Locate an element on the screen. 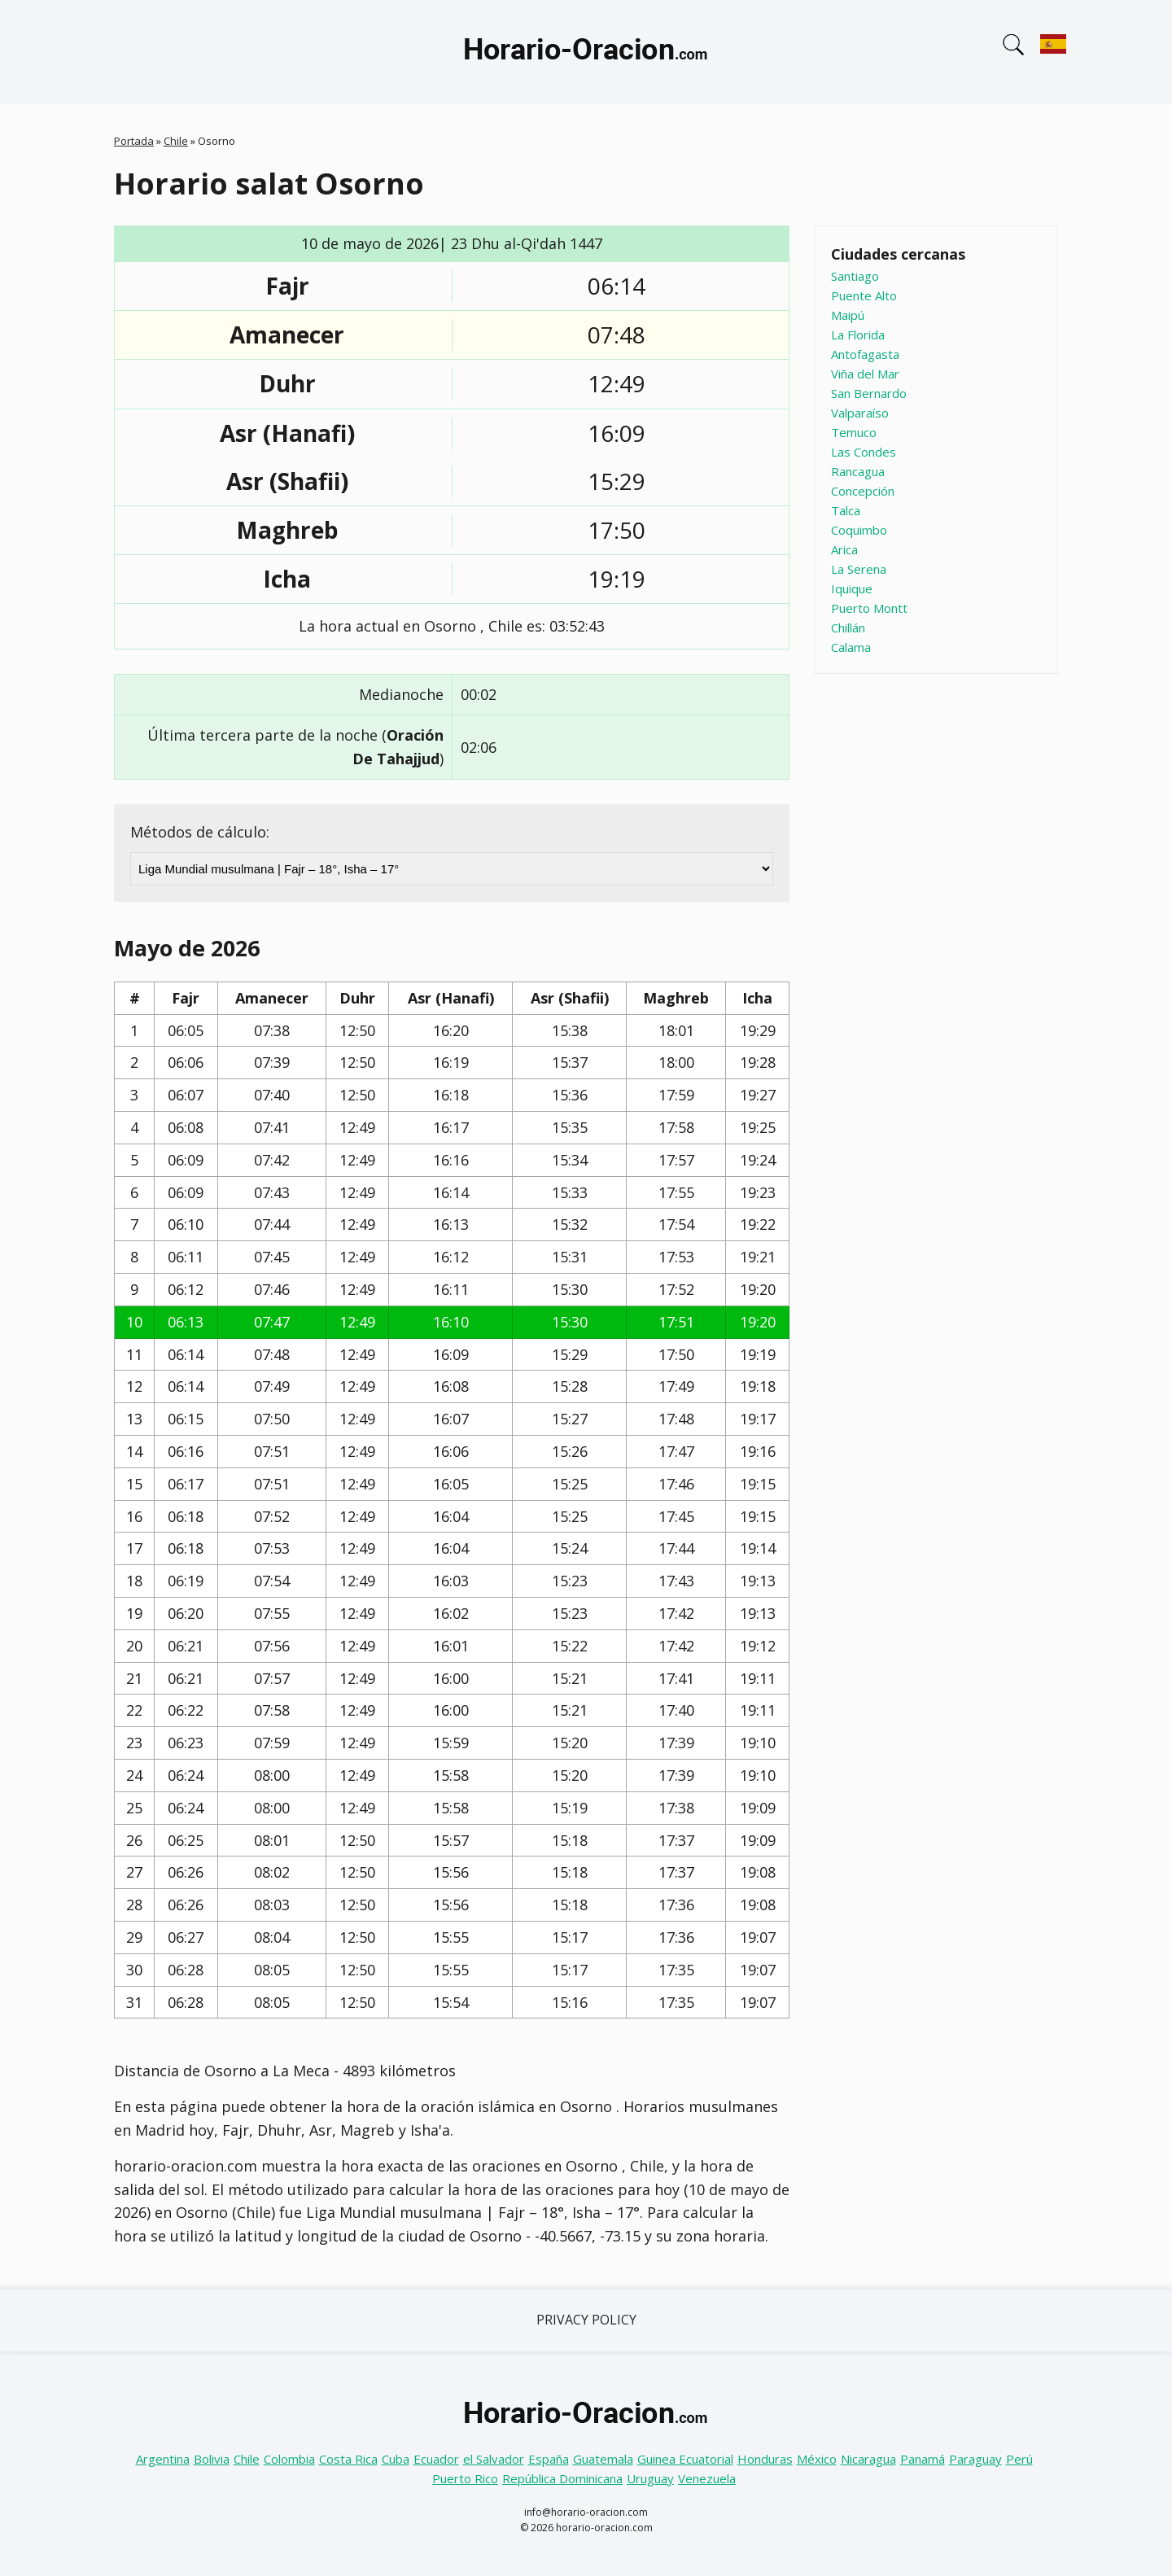 The image size is (1172, 2576). Uruguay is located at coordinates (650, 2478).